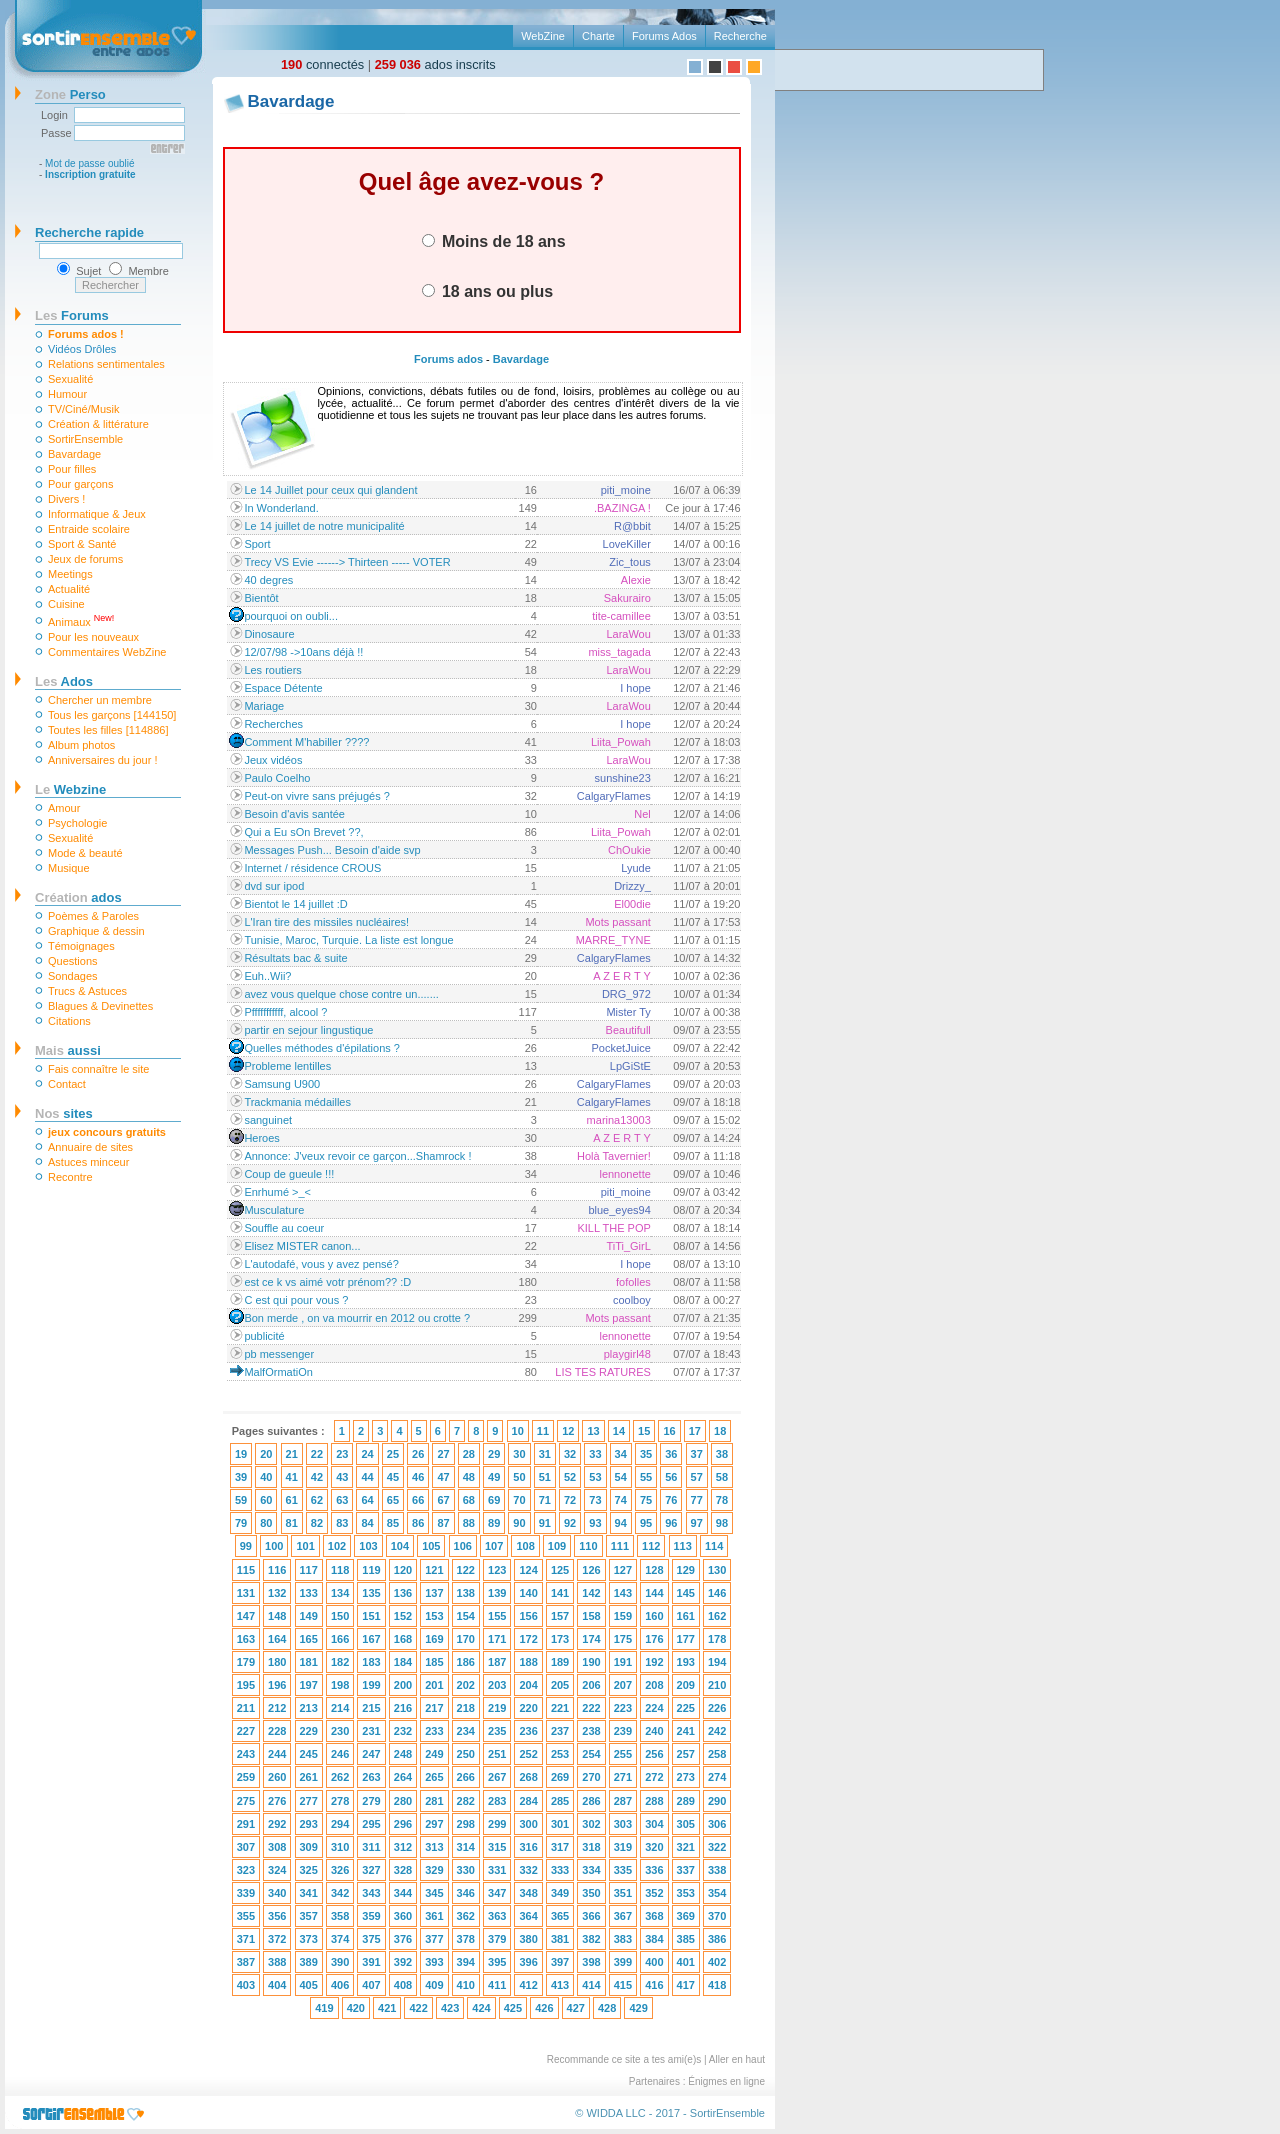 The width and height of the screenshot is (1280, 2134). What do you see at coordinates (686, 1754) in the screenshot?
I see `257` at bounding box center [686, 1754].